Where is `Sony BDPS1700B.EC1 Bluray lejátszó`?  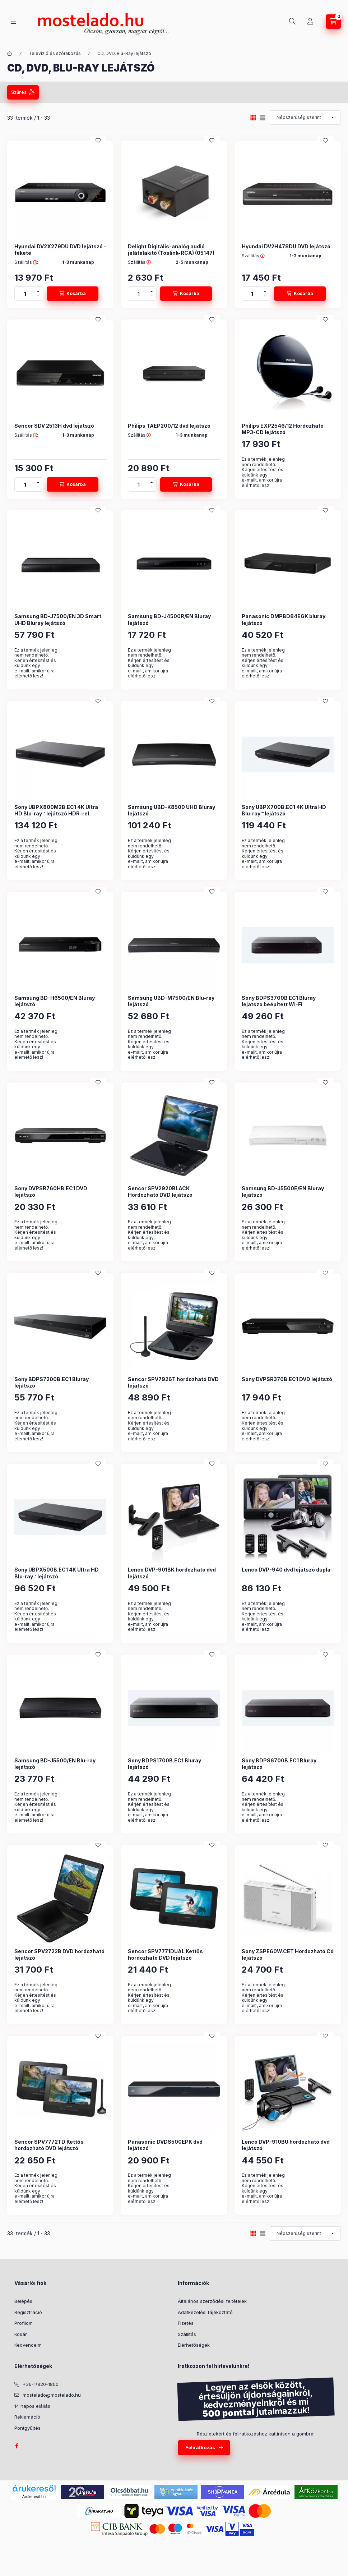 Sony BDPS1700B.EC1 Bluray lejátszó is located at coordinates (164, 1763).